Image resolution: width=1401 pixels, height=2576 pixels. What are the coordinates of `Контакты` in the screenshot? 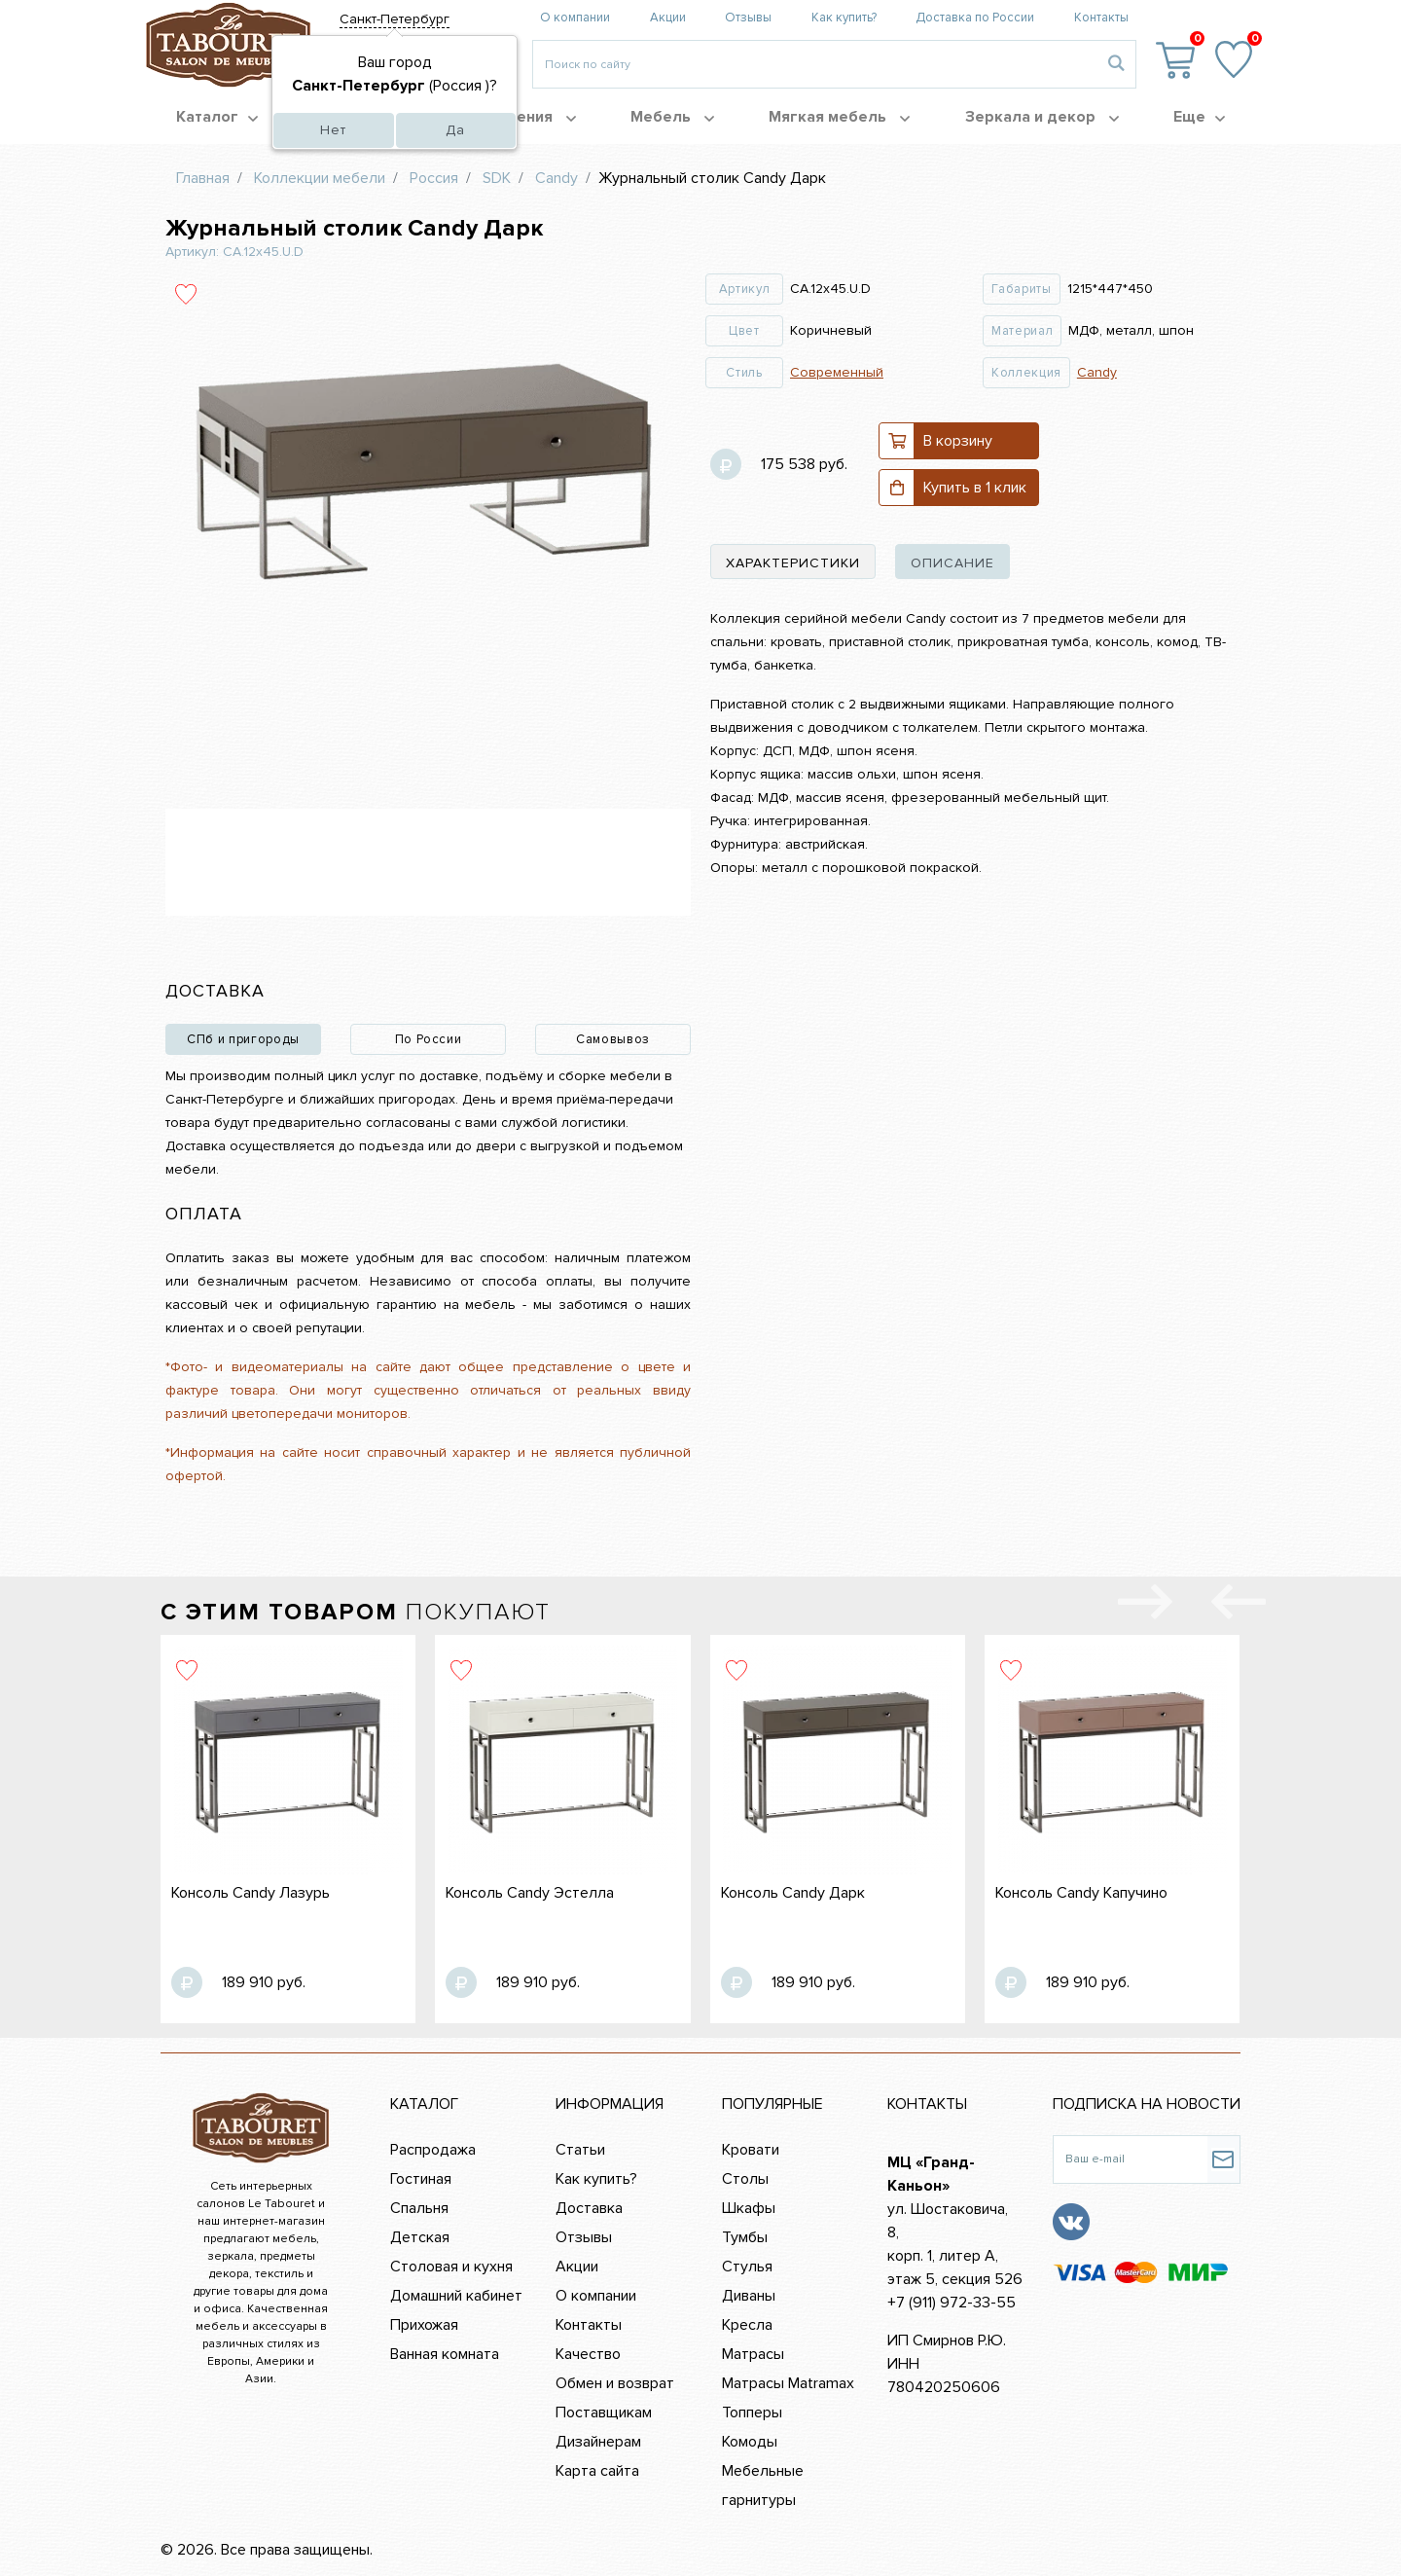 It's located at (1101, 17).